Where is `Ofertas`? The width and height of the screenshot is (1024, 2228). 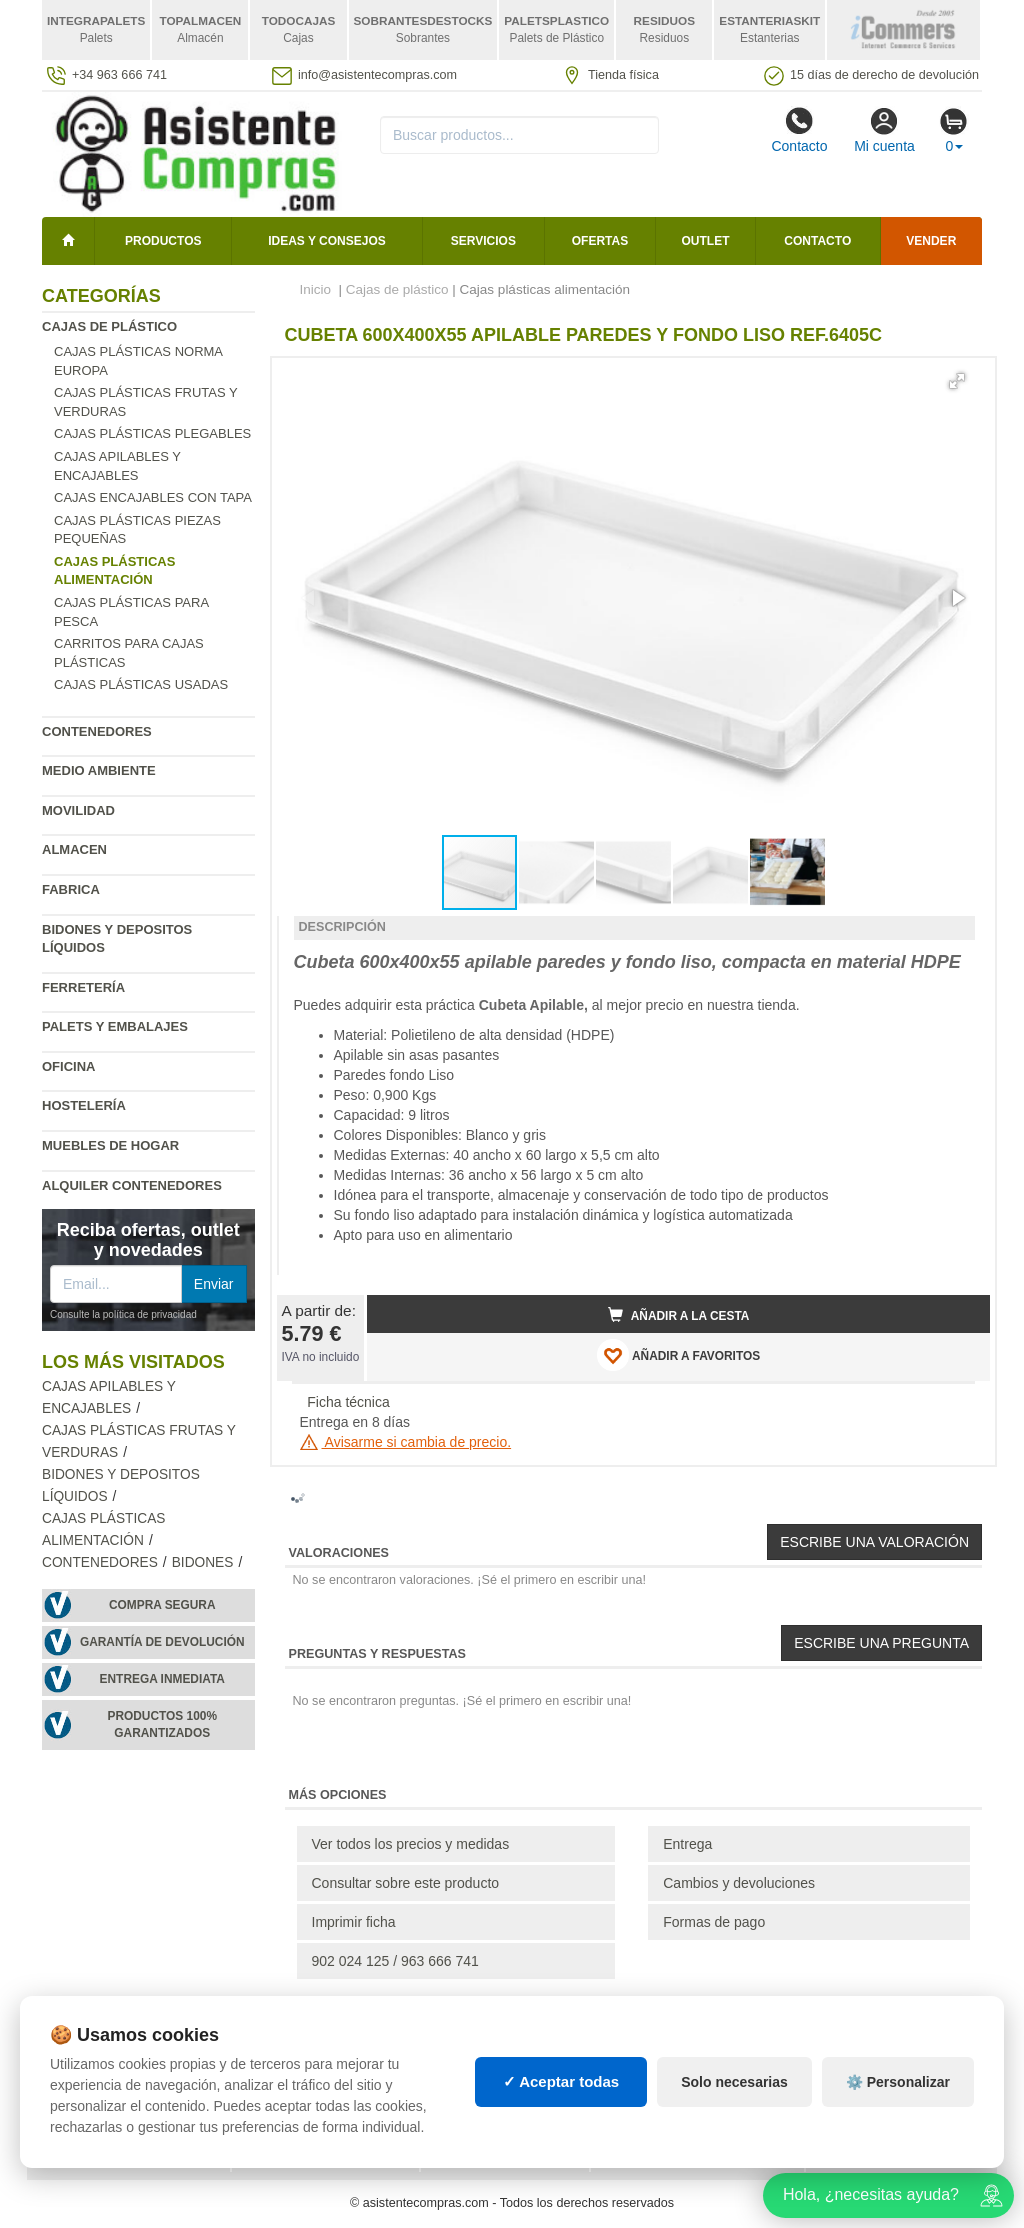
Ofertas is located at coordinates (600, 241).